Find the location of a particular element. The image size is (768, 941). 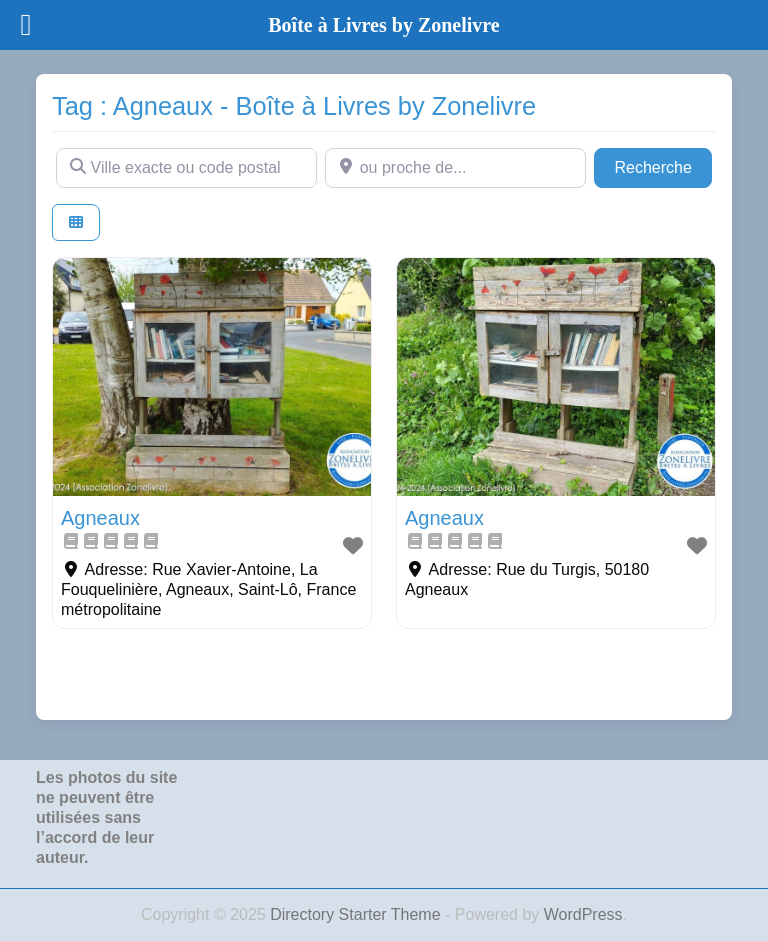

[Ville exacte ou code postal] is located at coordinates (186, 168).